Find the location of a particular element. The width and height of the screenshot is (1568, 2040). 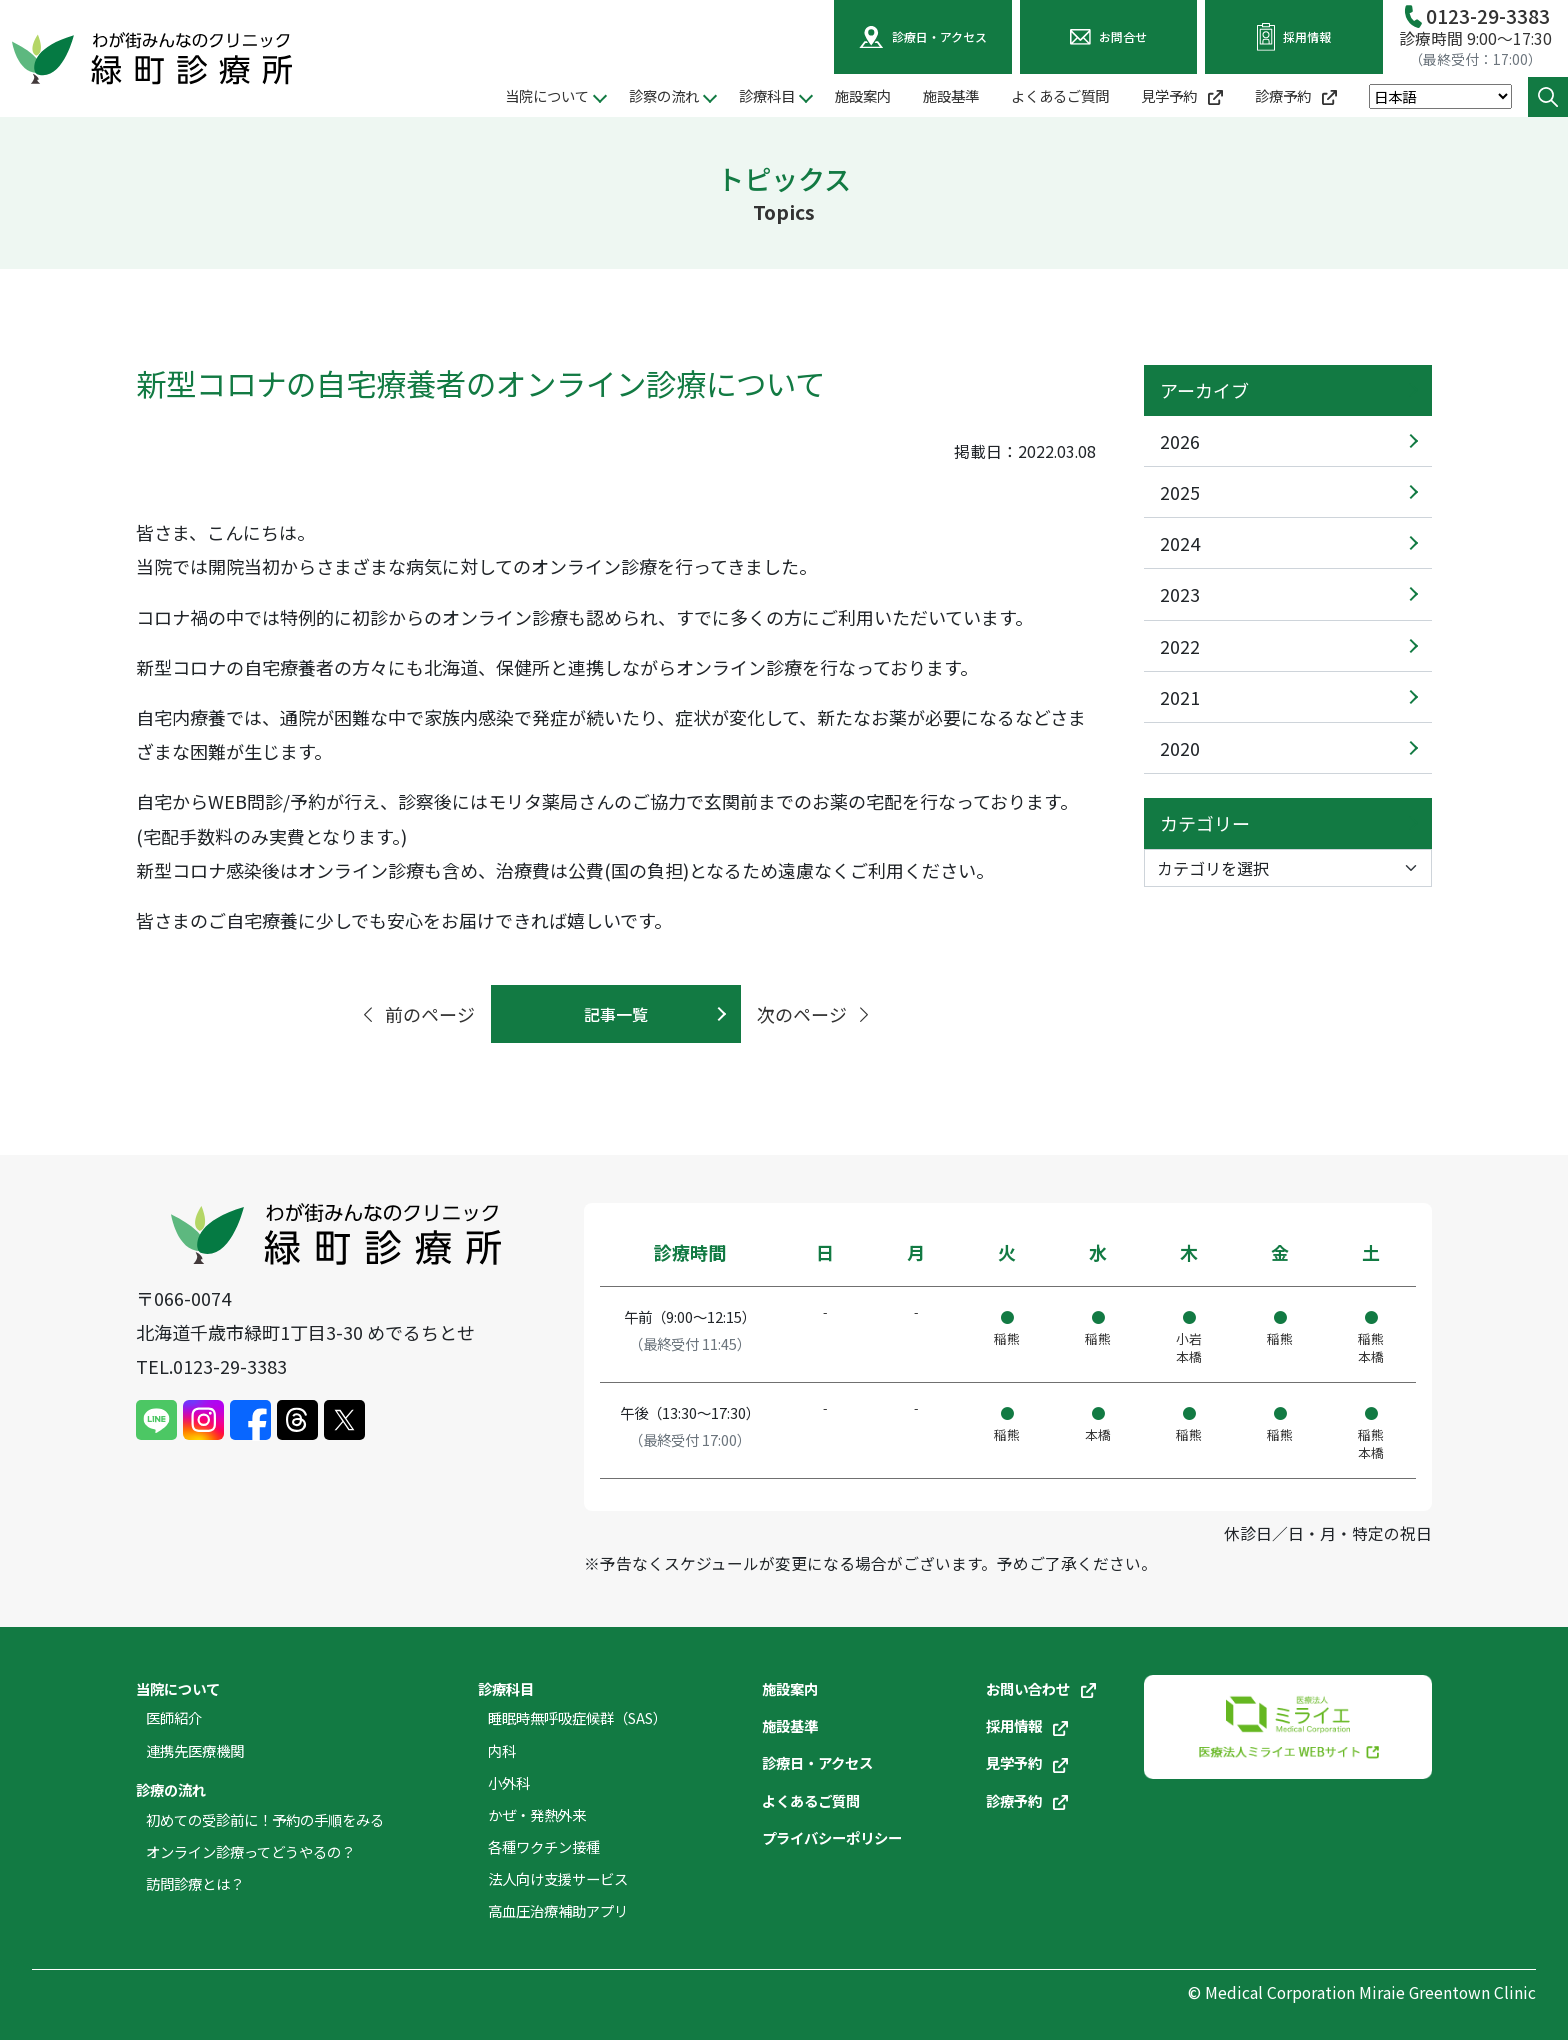

法人向け支援サービス is located at coordinates (558, 1878).